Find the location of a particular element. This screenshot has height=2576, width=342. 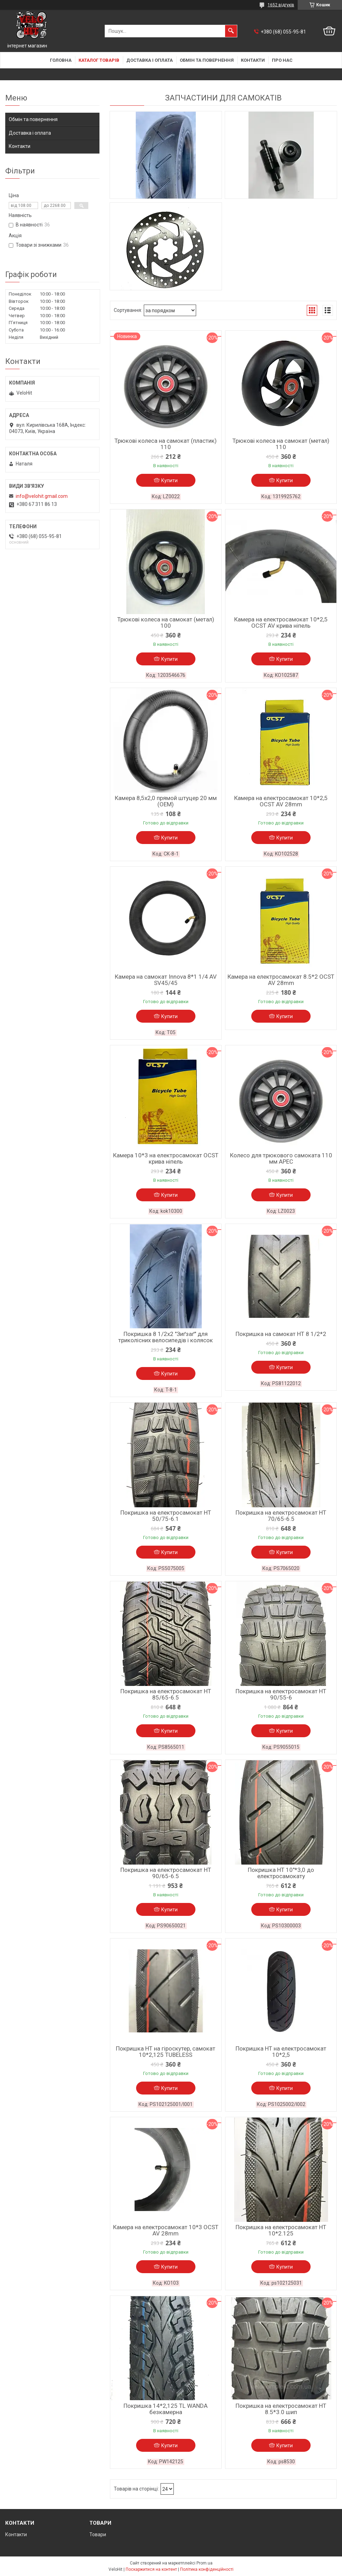

Товари is located at coordinates (97, 2534).